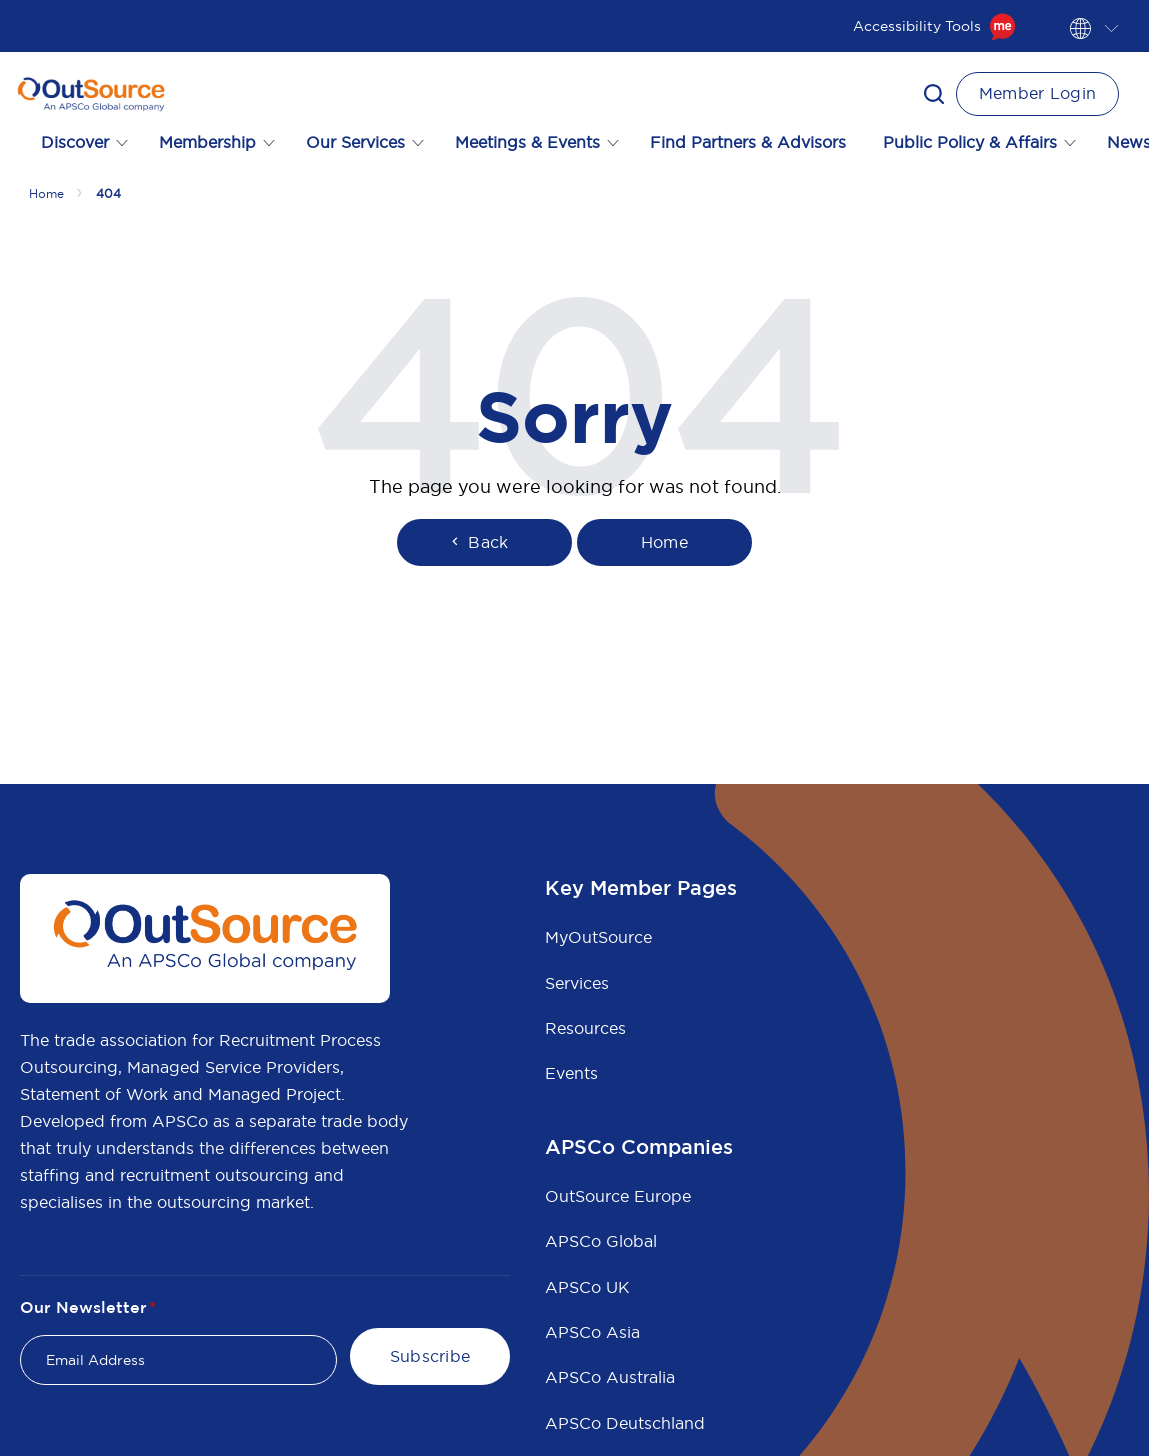 The width and height of the screenshot is (1149, 1456). I want to click on OutSource Europe [menuitem], so click(618, 1196).